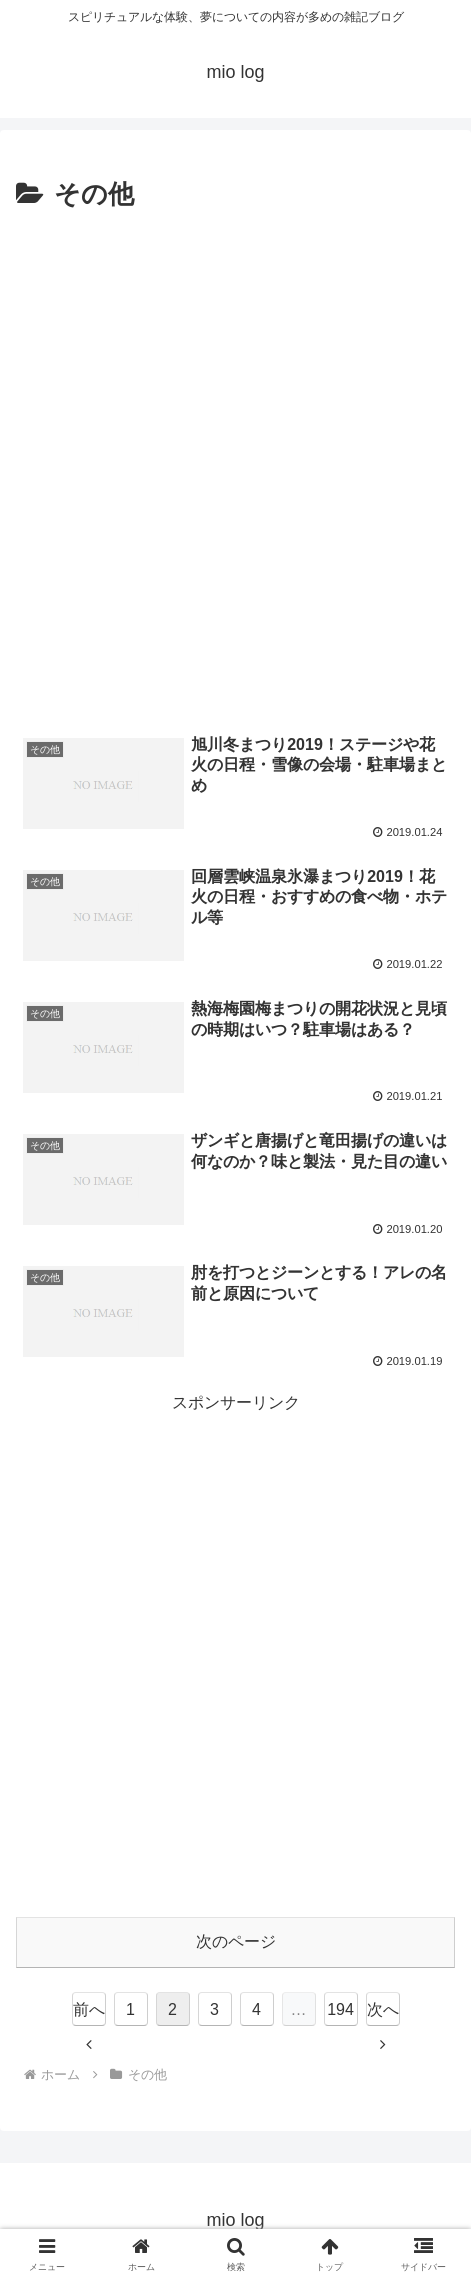 The image size is (471, 2279). What do you see at coordinates (340, 2009) in the screenshot?
I see `194` at bounding box center [340, 2009].